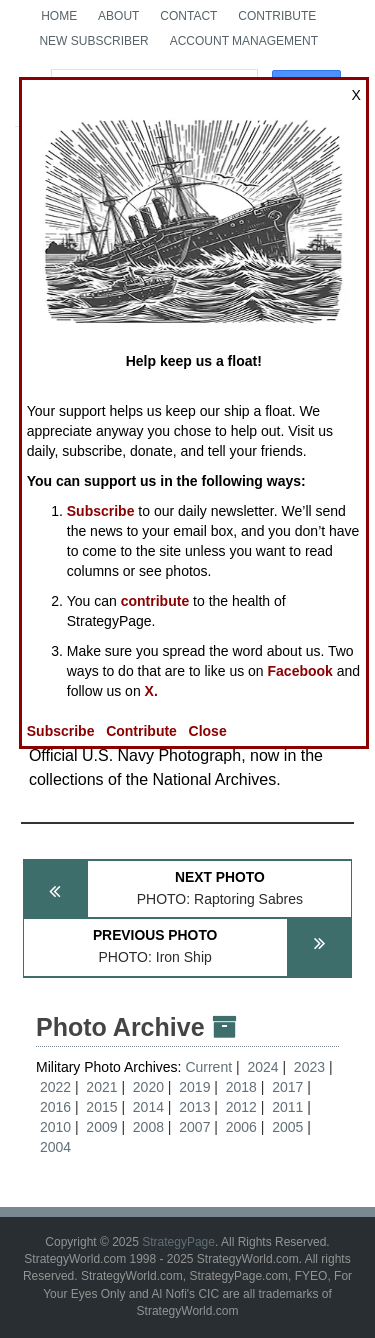 This screenshot has width=375, height=1338. I want to click on 2012, so click(241, 1107).